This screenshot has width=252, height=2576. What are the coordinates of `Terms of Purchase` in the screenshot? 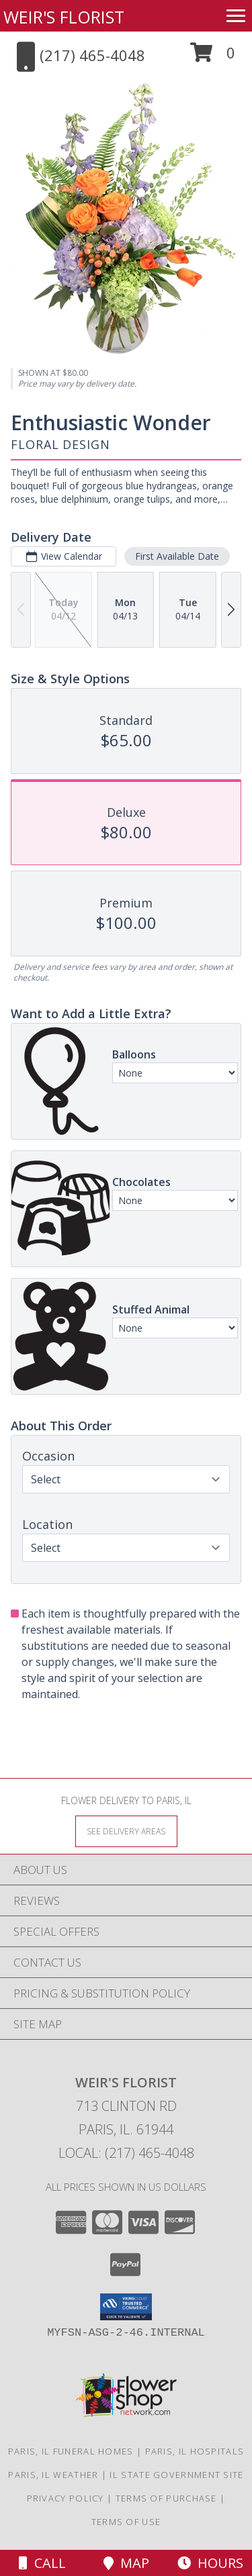 It's located at (166, 2498).